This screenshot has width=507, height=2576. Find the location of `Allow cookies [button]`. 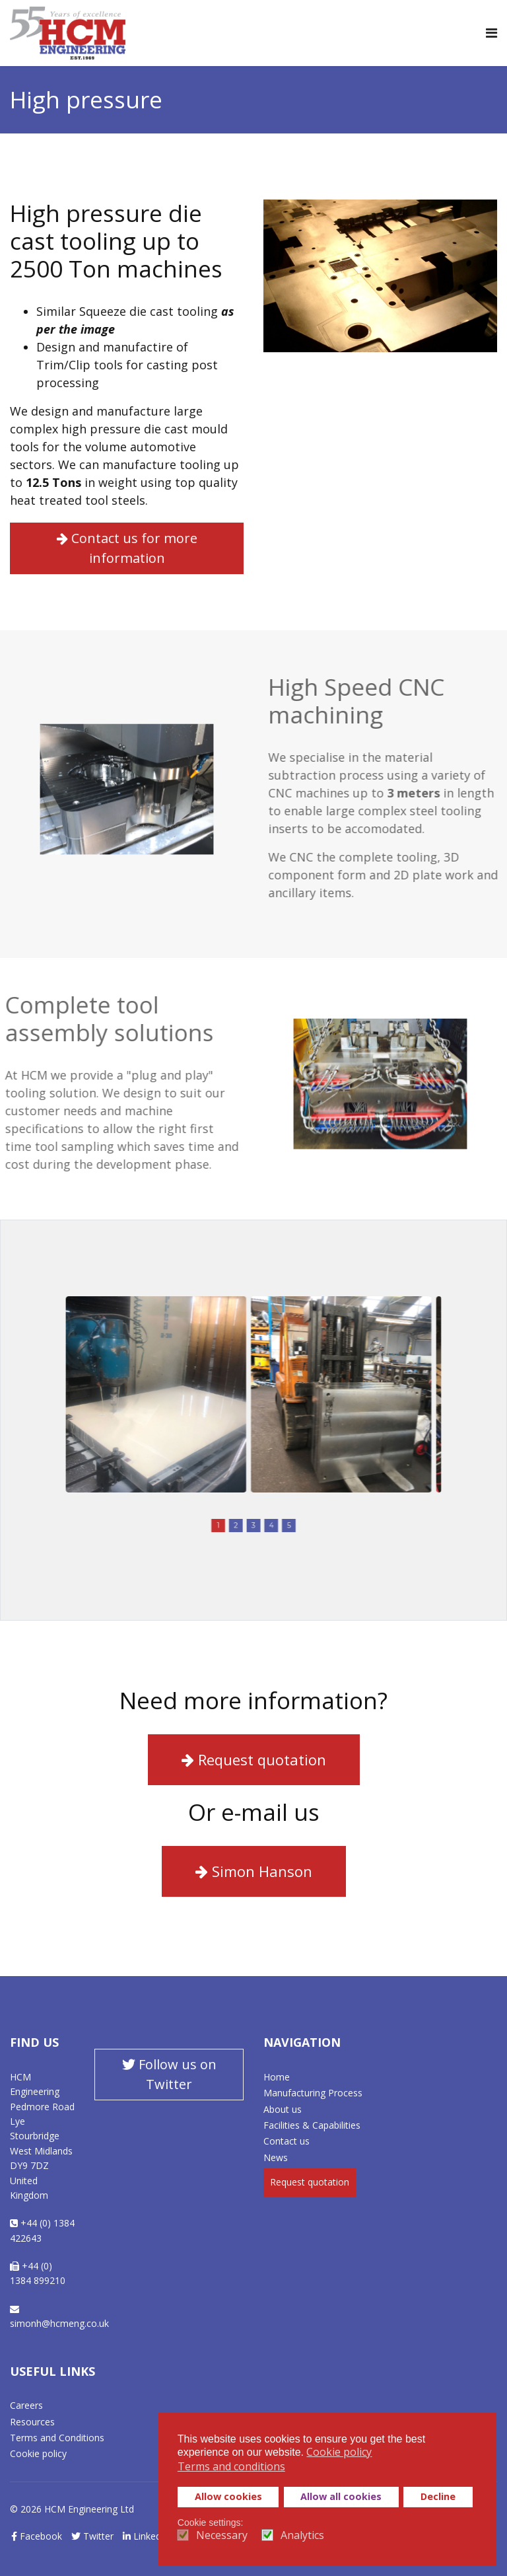

Allow cookies [button] is located at coordinates (228, 2496).